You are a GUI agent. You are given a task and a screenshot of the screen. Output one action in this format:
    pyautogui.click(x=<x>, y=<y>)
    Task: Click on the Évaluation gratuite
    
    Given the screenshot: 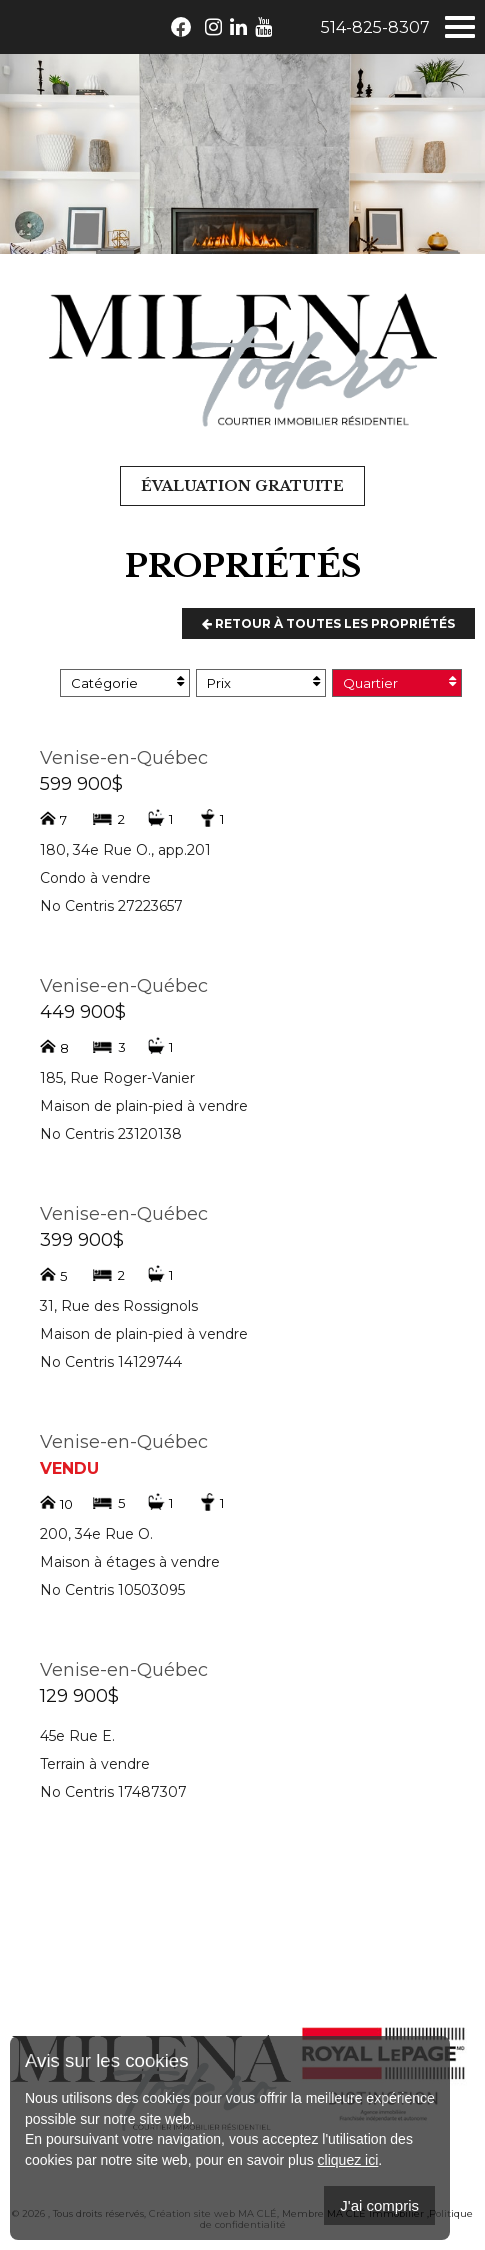 What is the action you would take?
    pyautogui.click(x=242, y=486)
    